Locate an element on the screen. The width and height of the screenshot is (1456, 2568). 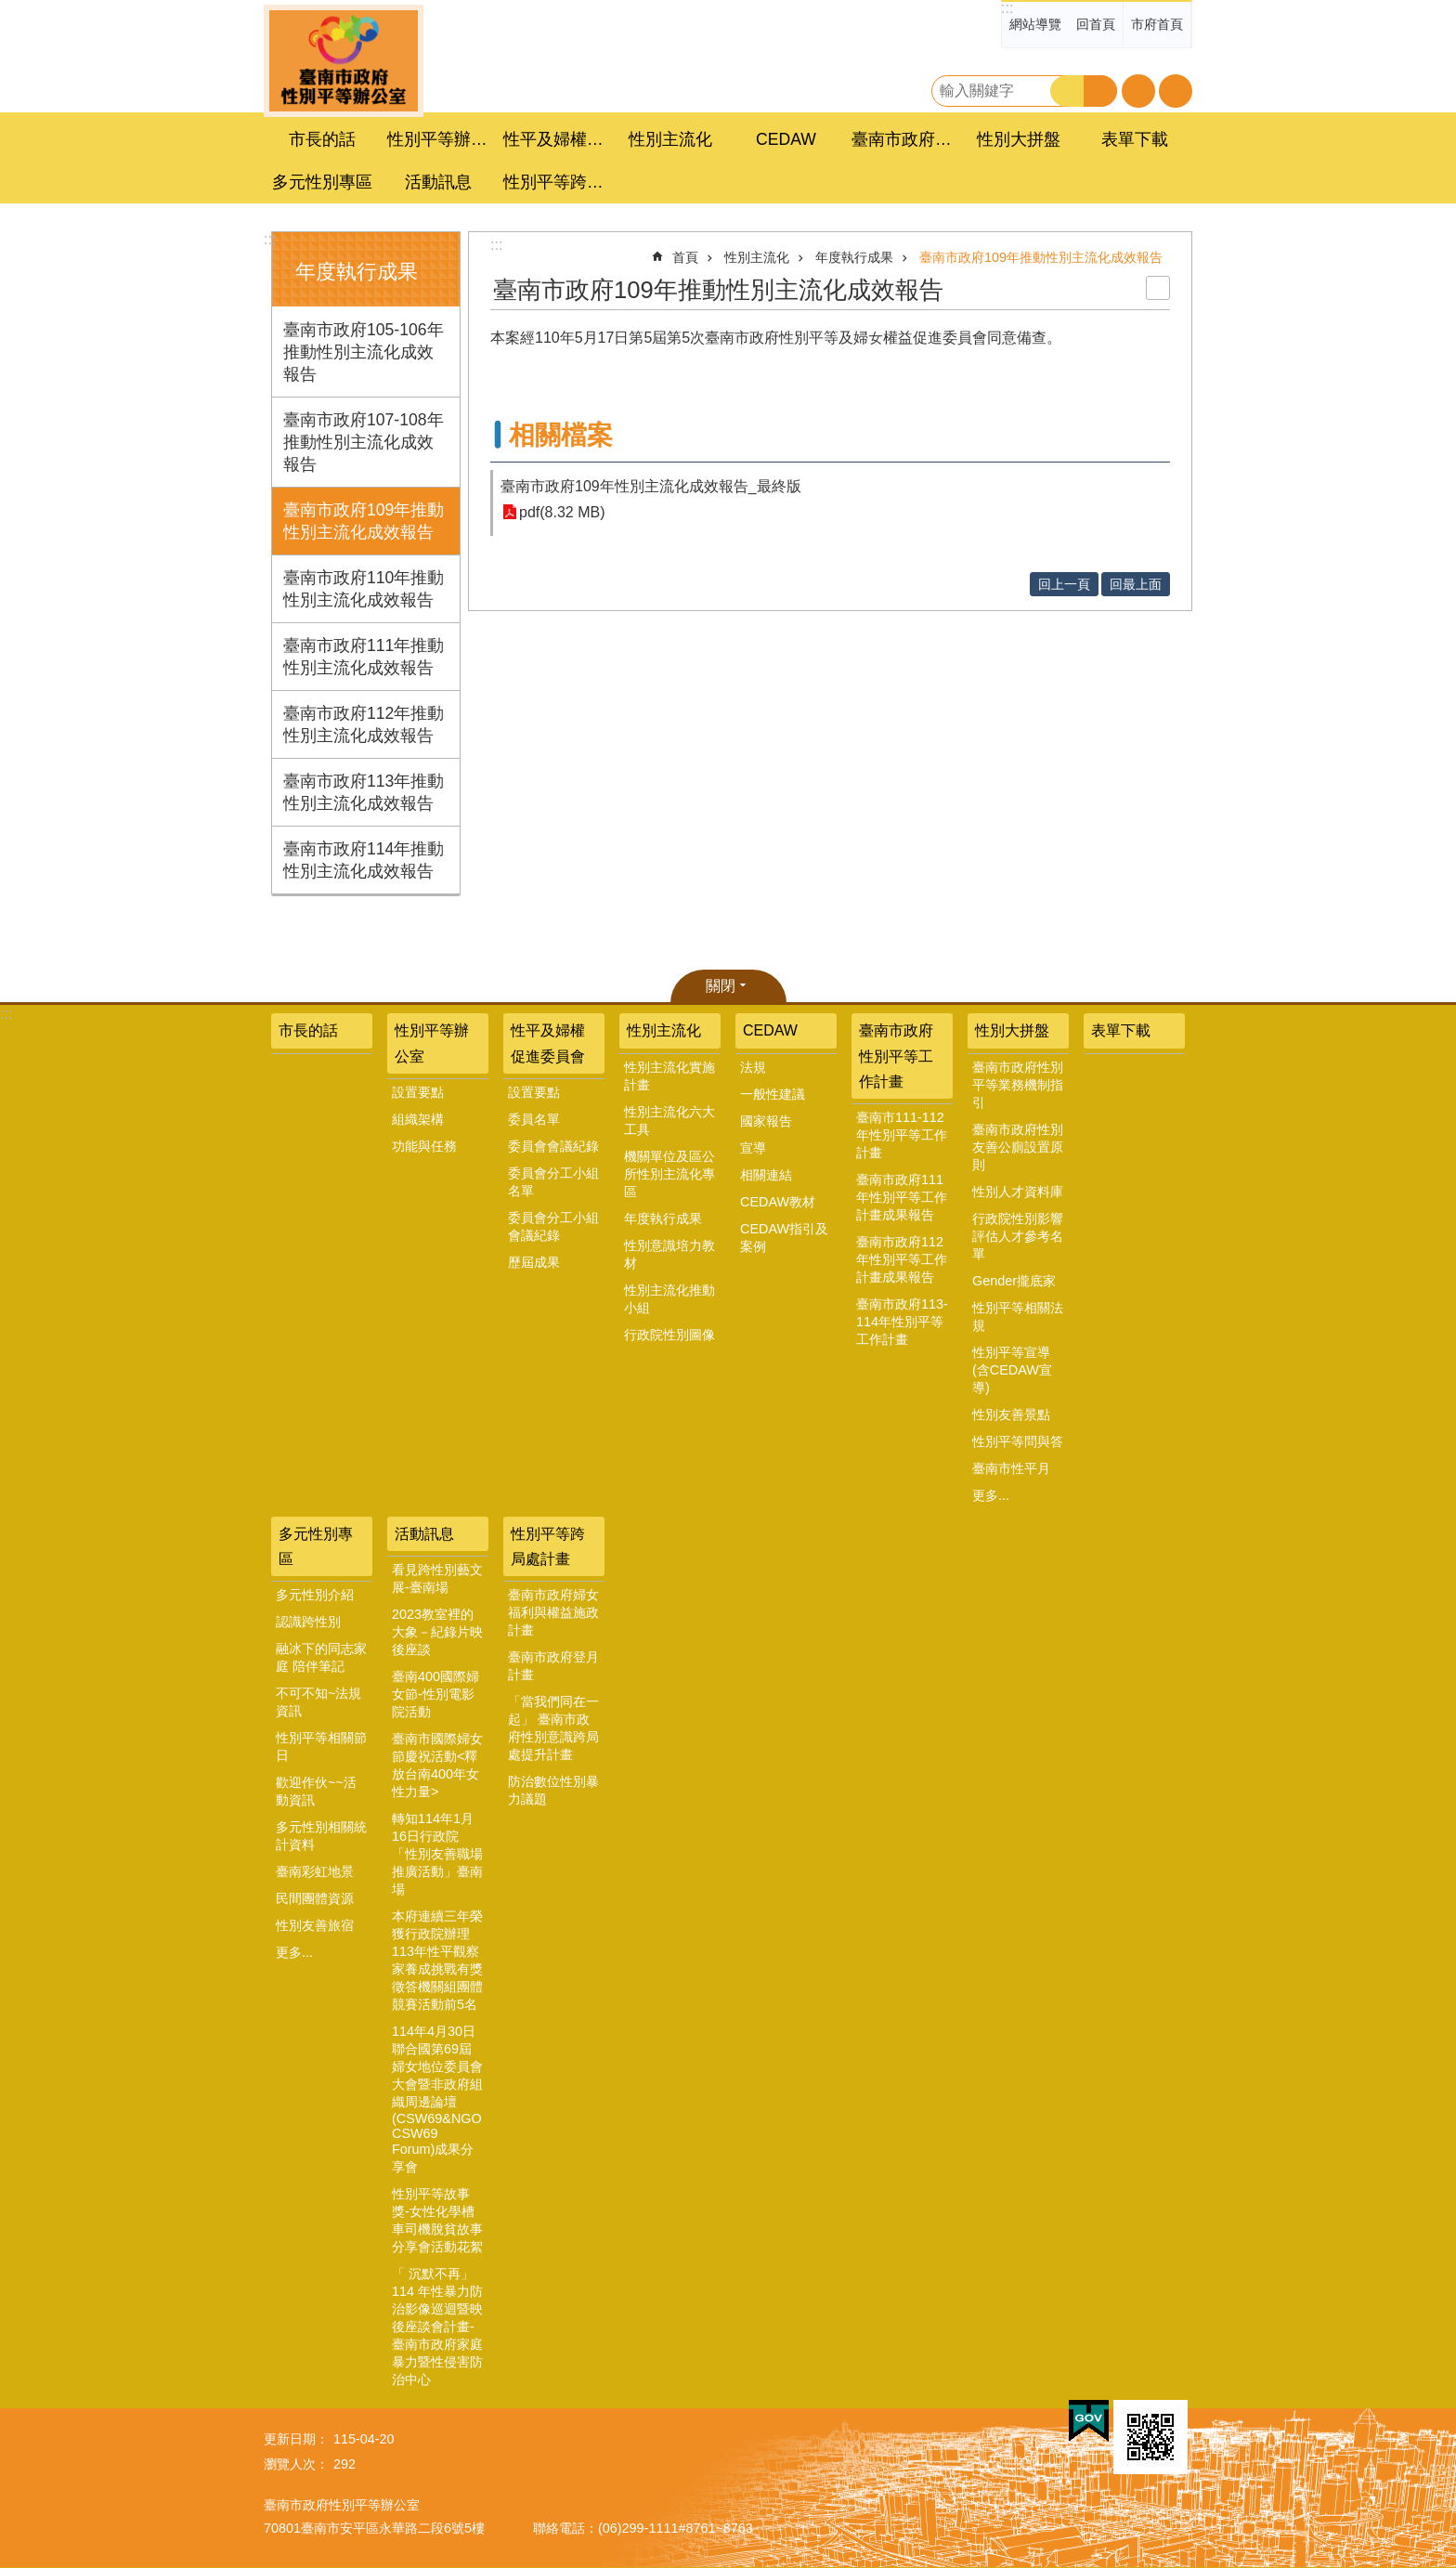
性別平等辦公室 [button] is located at coordinates (440, 139).